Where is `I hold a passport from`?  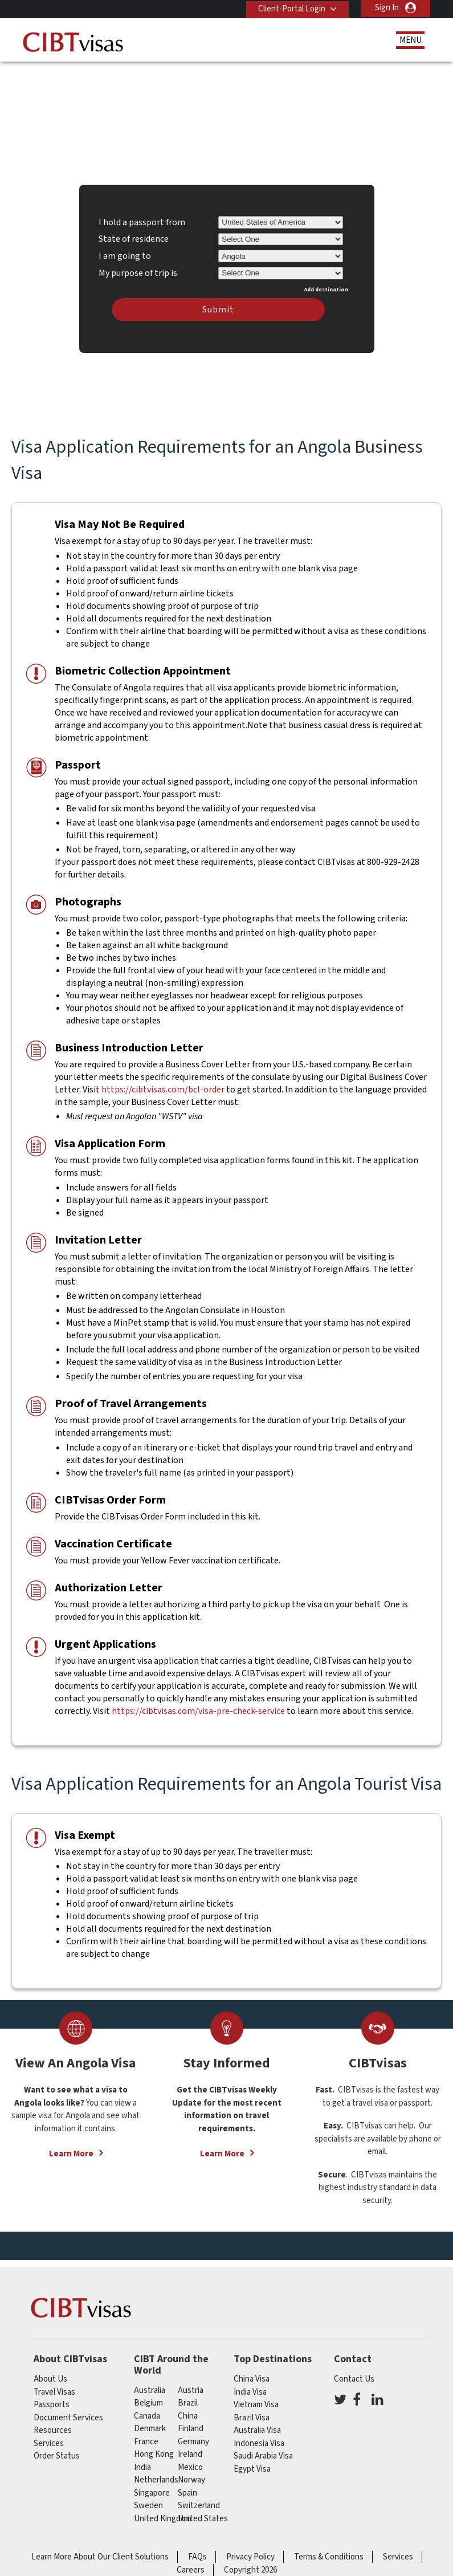 I hold a passport from is located at coordinates (142, 217).